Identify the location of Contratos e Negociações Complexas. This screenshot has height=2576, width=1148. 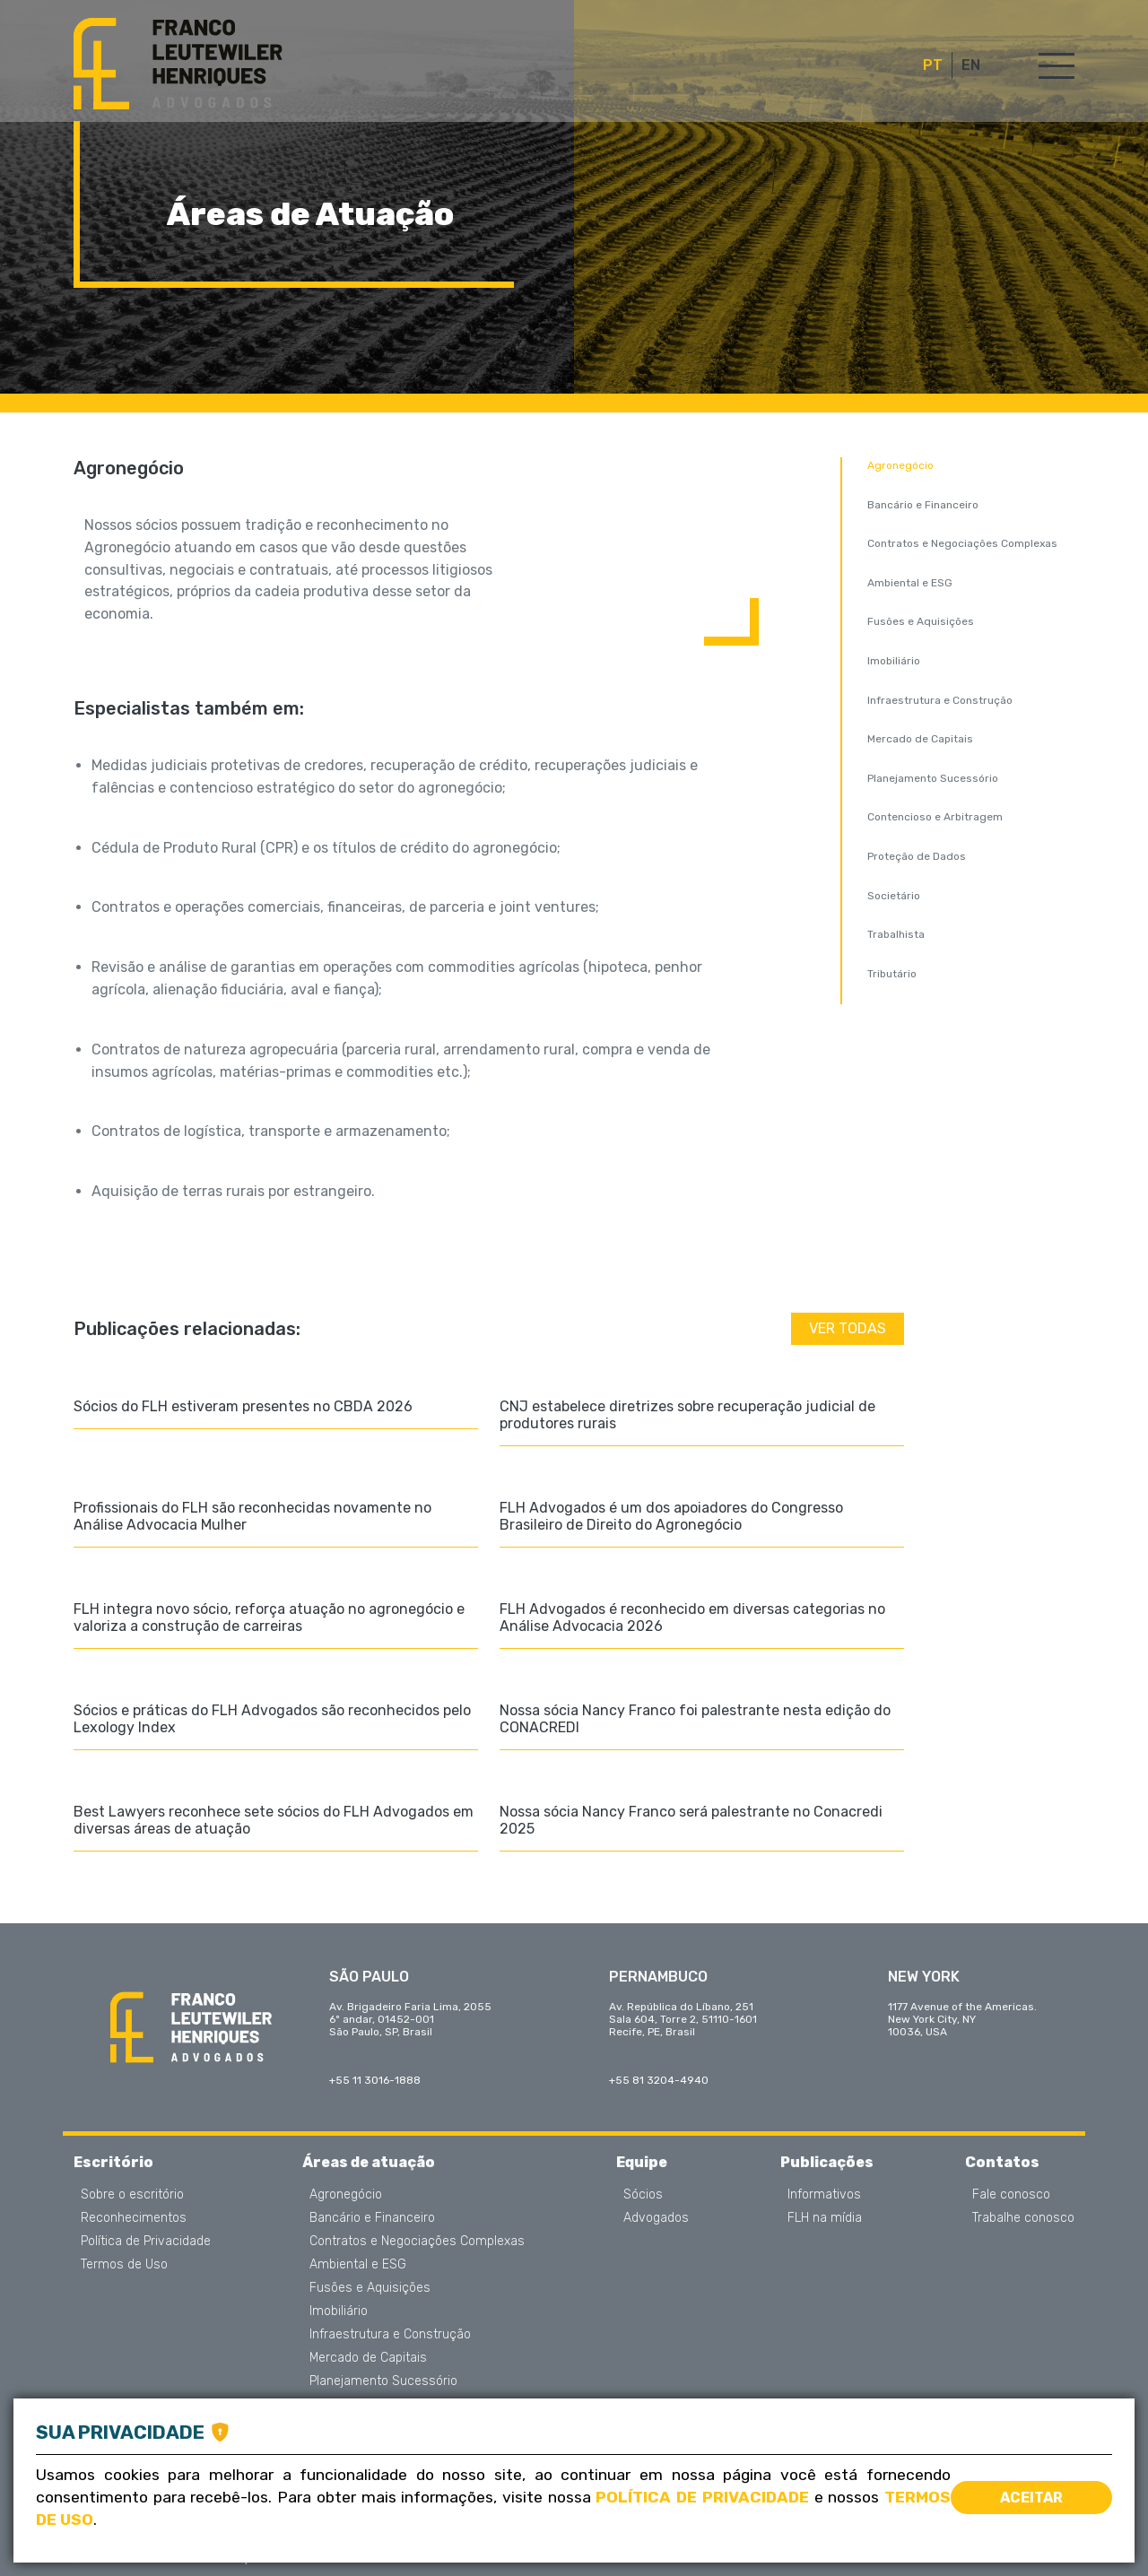
(962, 543).